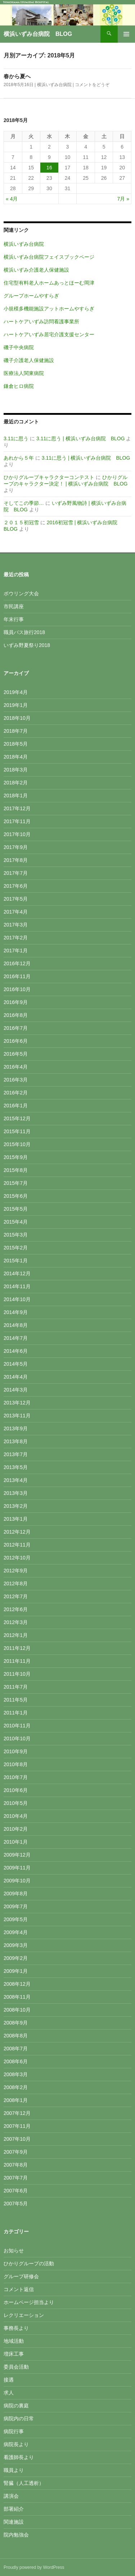 The width and height of the screenshot is (135, 2576). Describe the element at coordinates (16, 757) in the screenshot. I see `2018年4月` at that location.